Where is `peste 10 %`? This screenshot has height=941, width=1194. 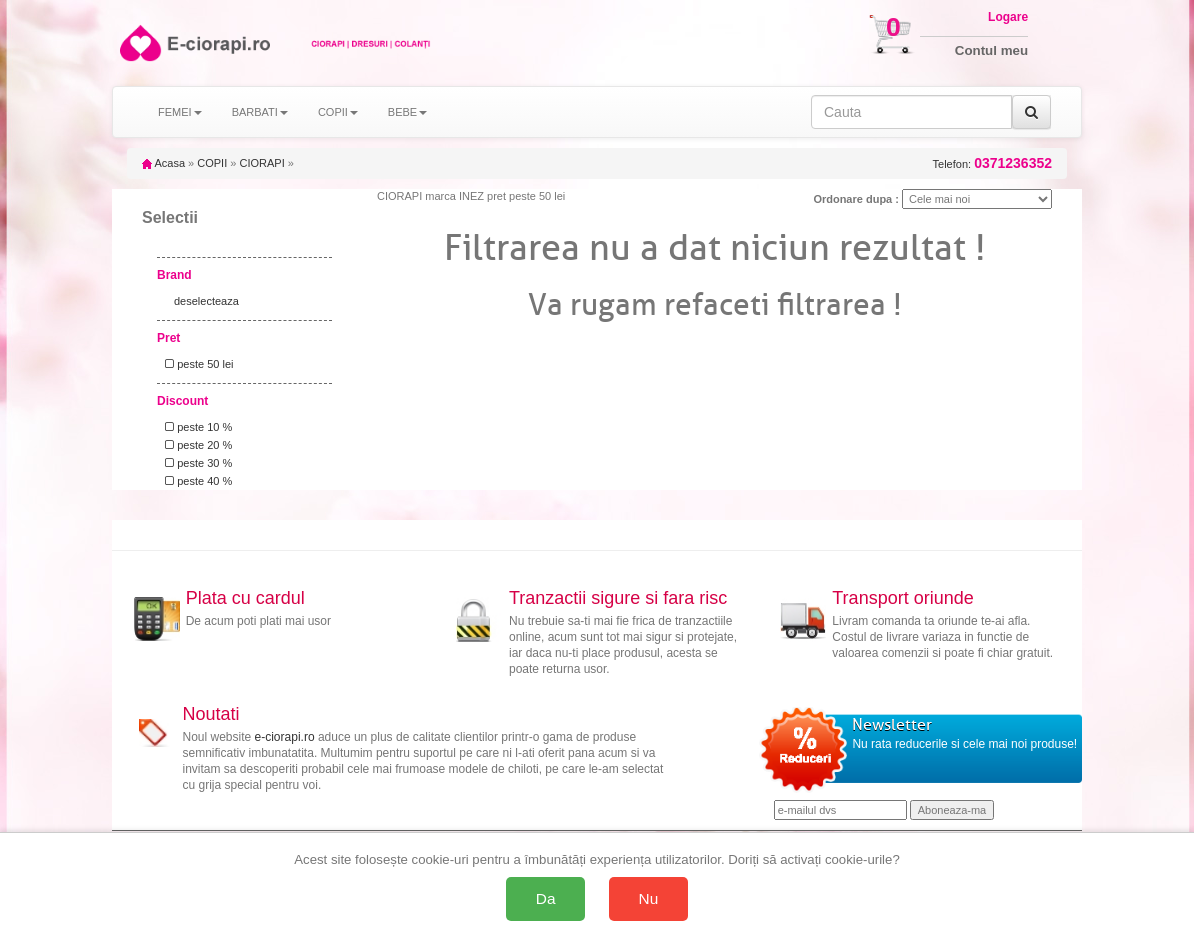 peste 10 % is located at coordinates (195, 427).